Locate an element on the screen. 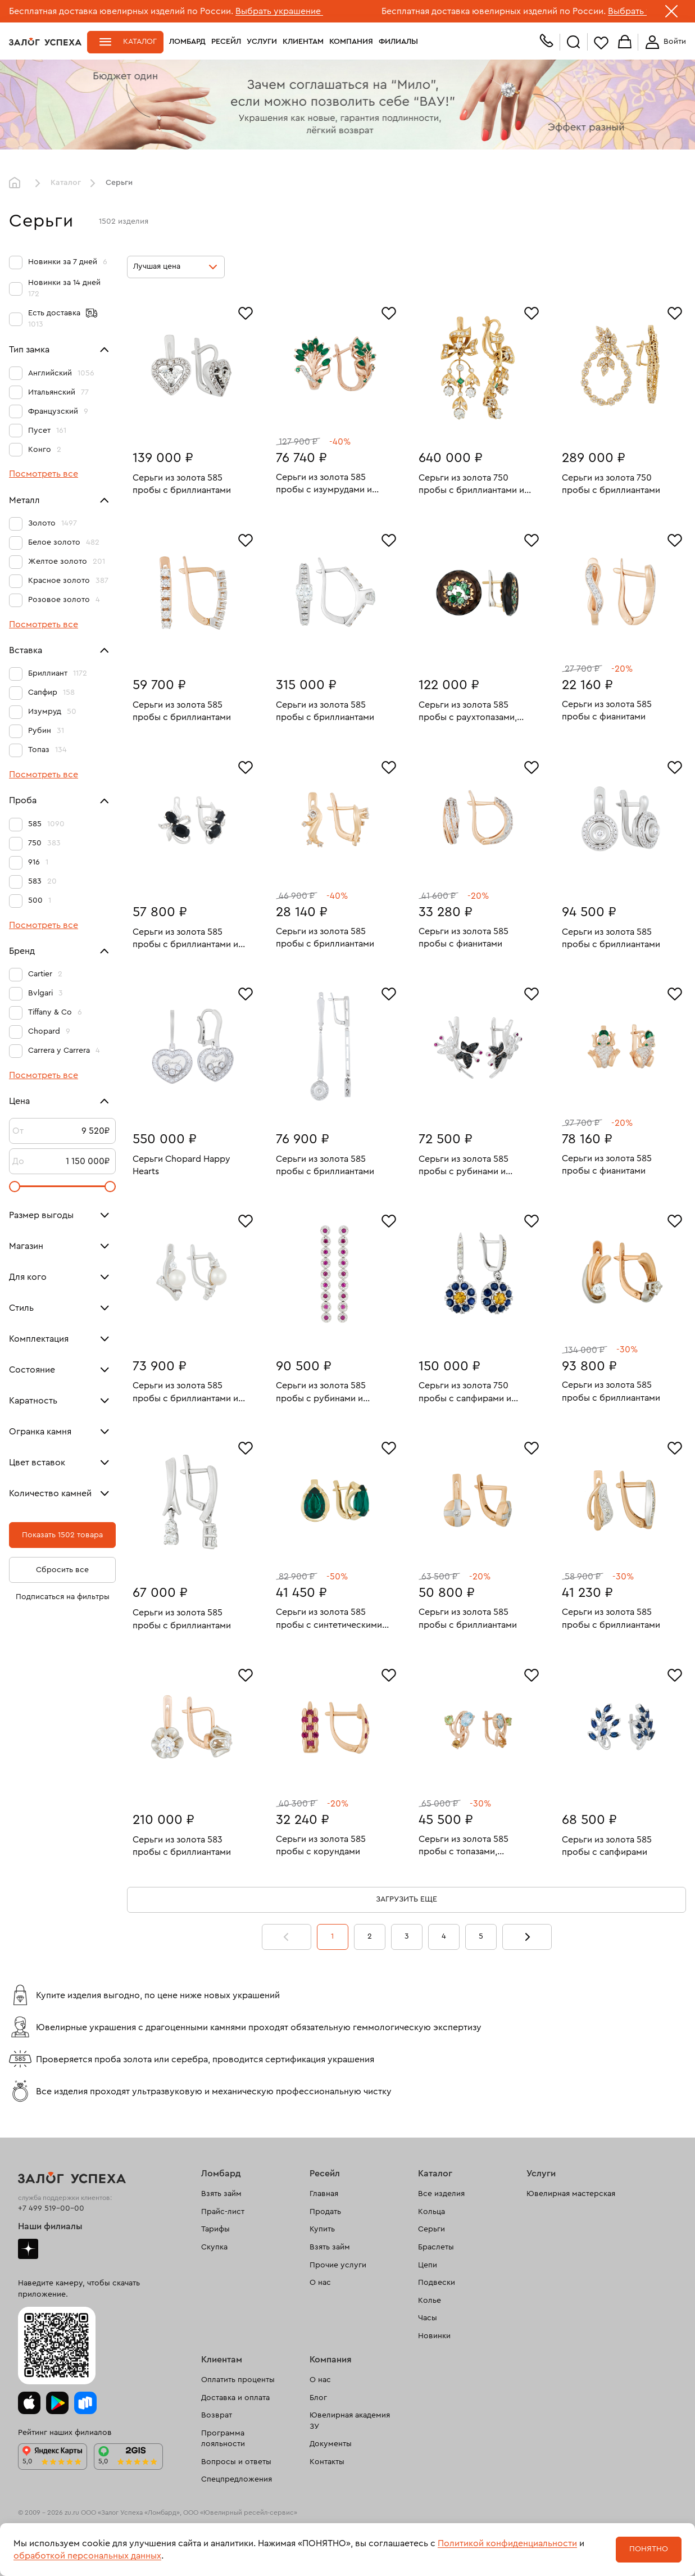  Ювелирная академия ЗУ is located at coordinates (350, 2420).